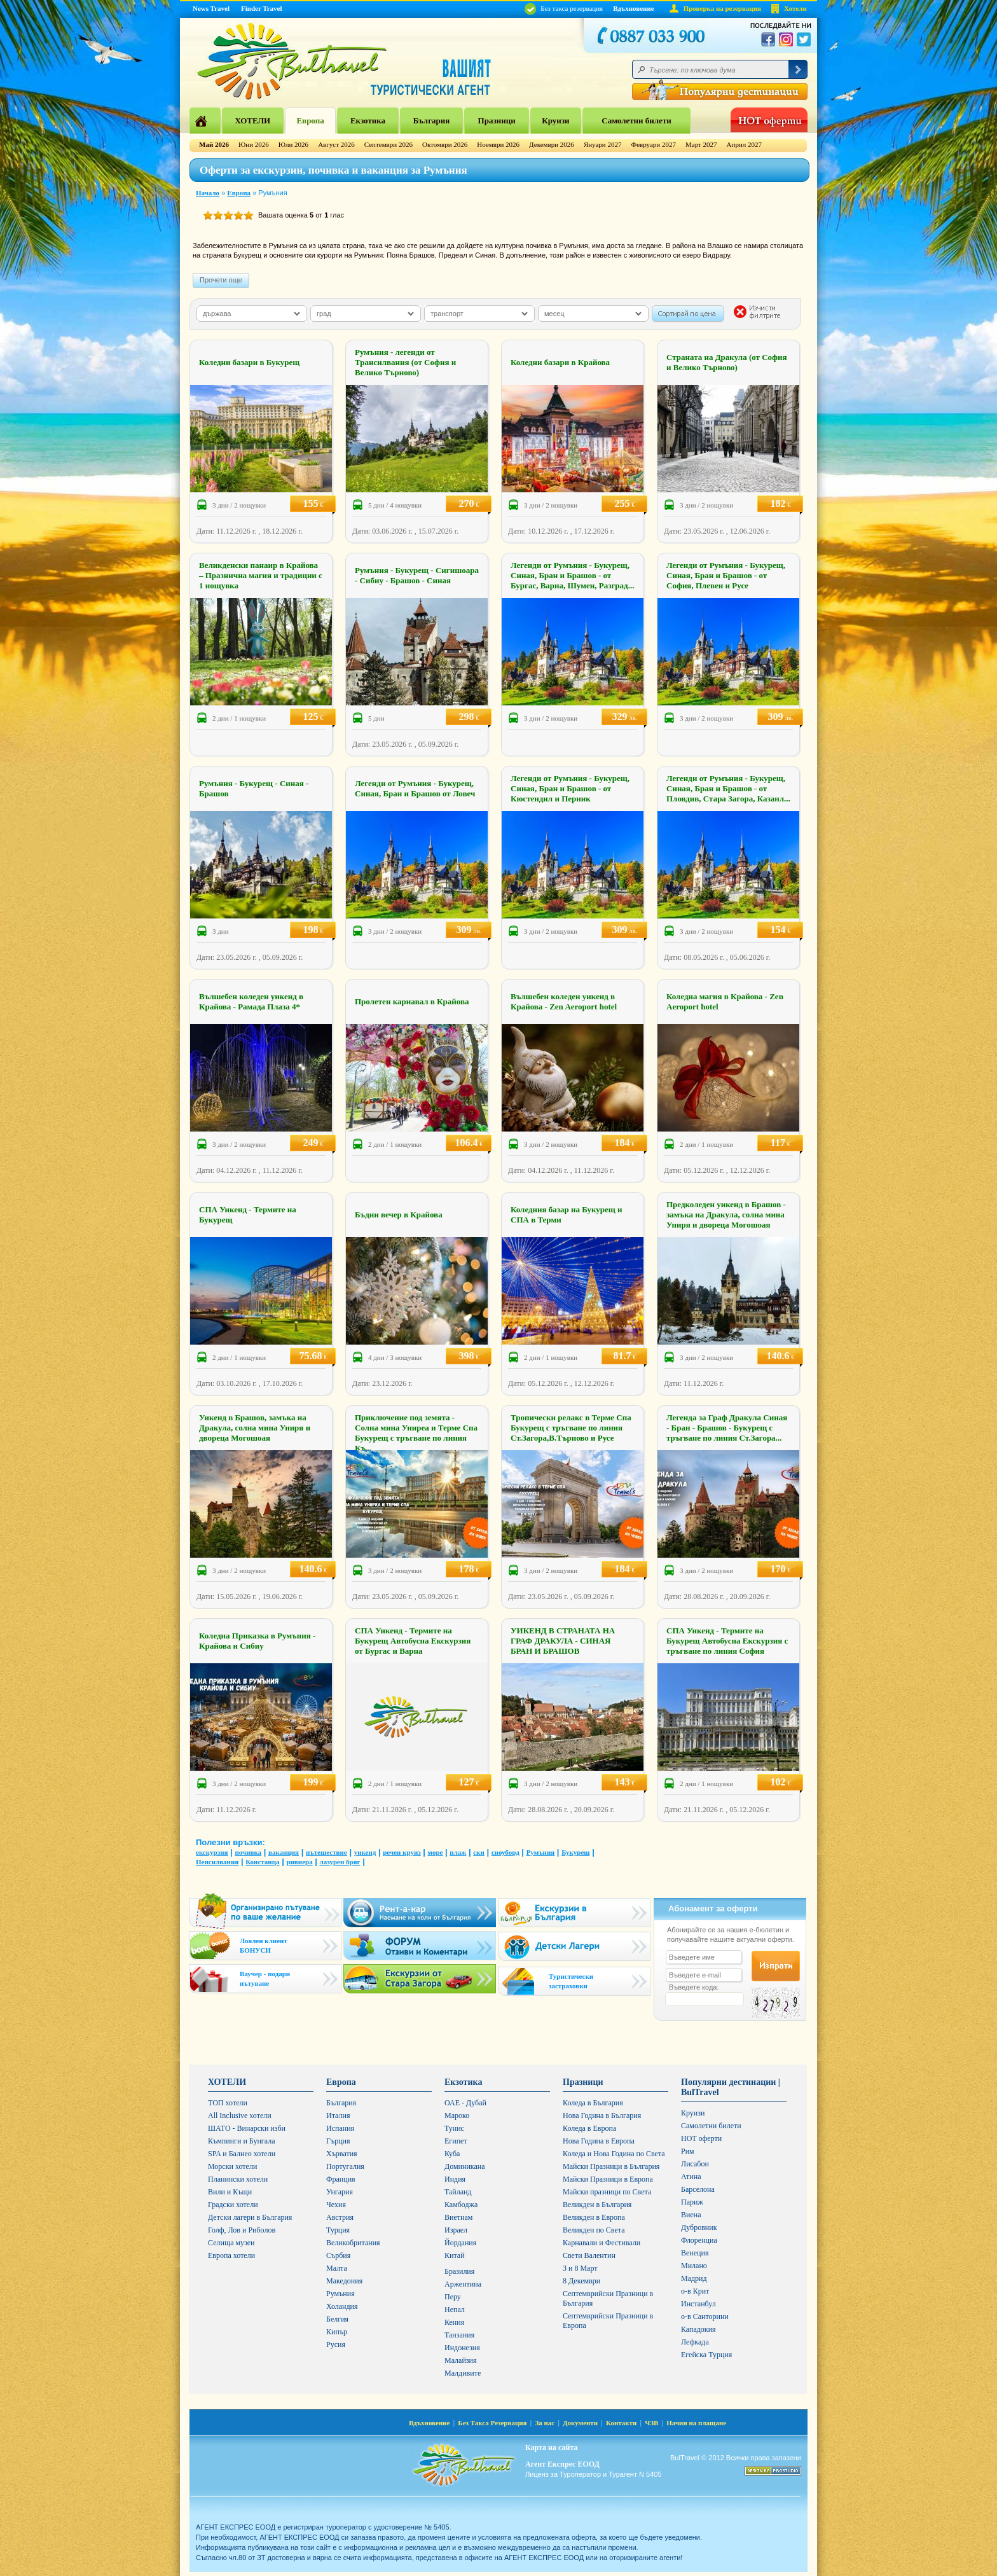 This screenshot has height=2576, width=997. Describe the element at coordinates (651, 2423) in the screenshot. I see `ЧЗВ` at that location.